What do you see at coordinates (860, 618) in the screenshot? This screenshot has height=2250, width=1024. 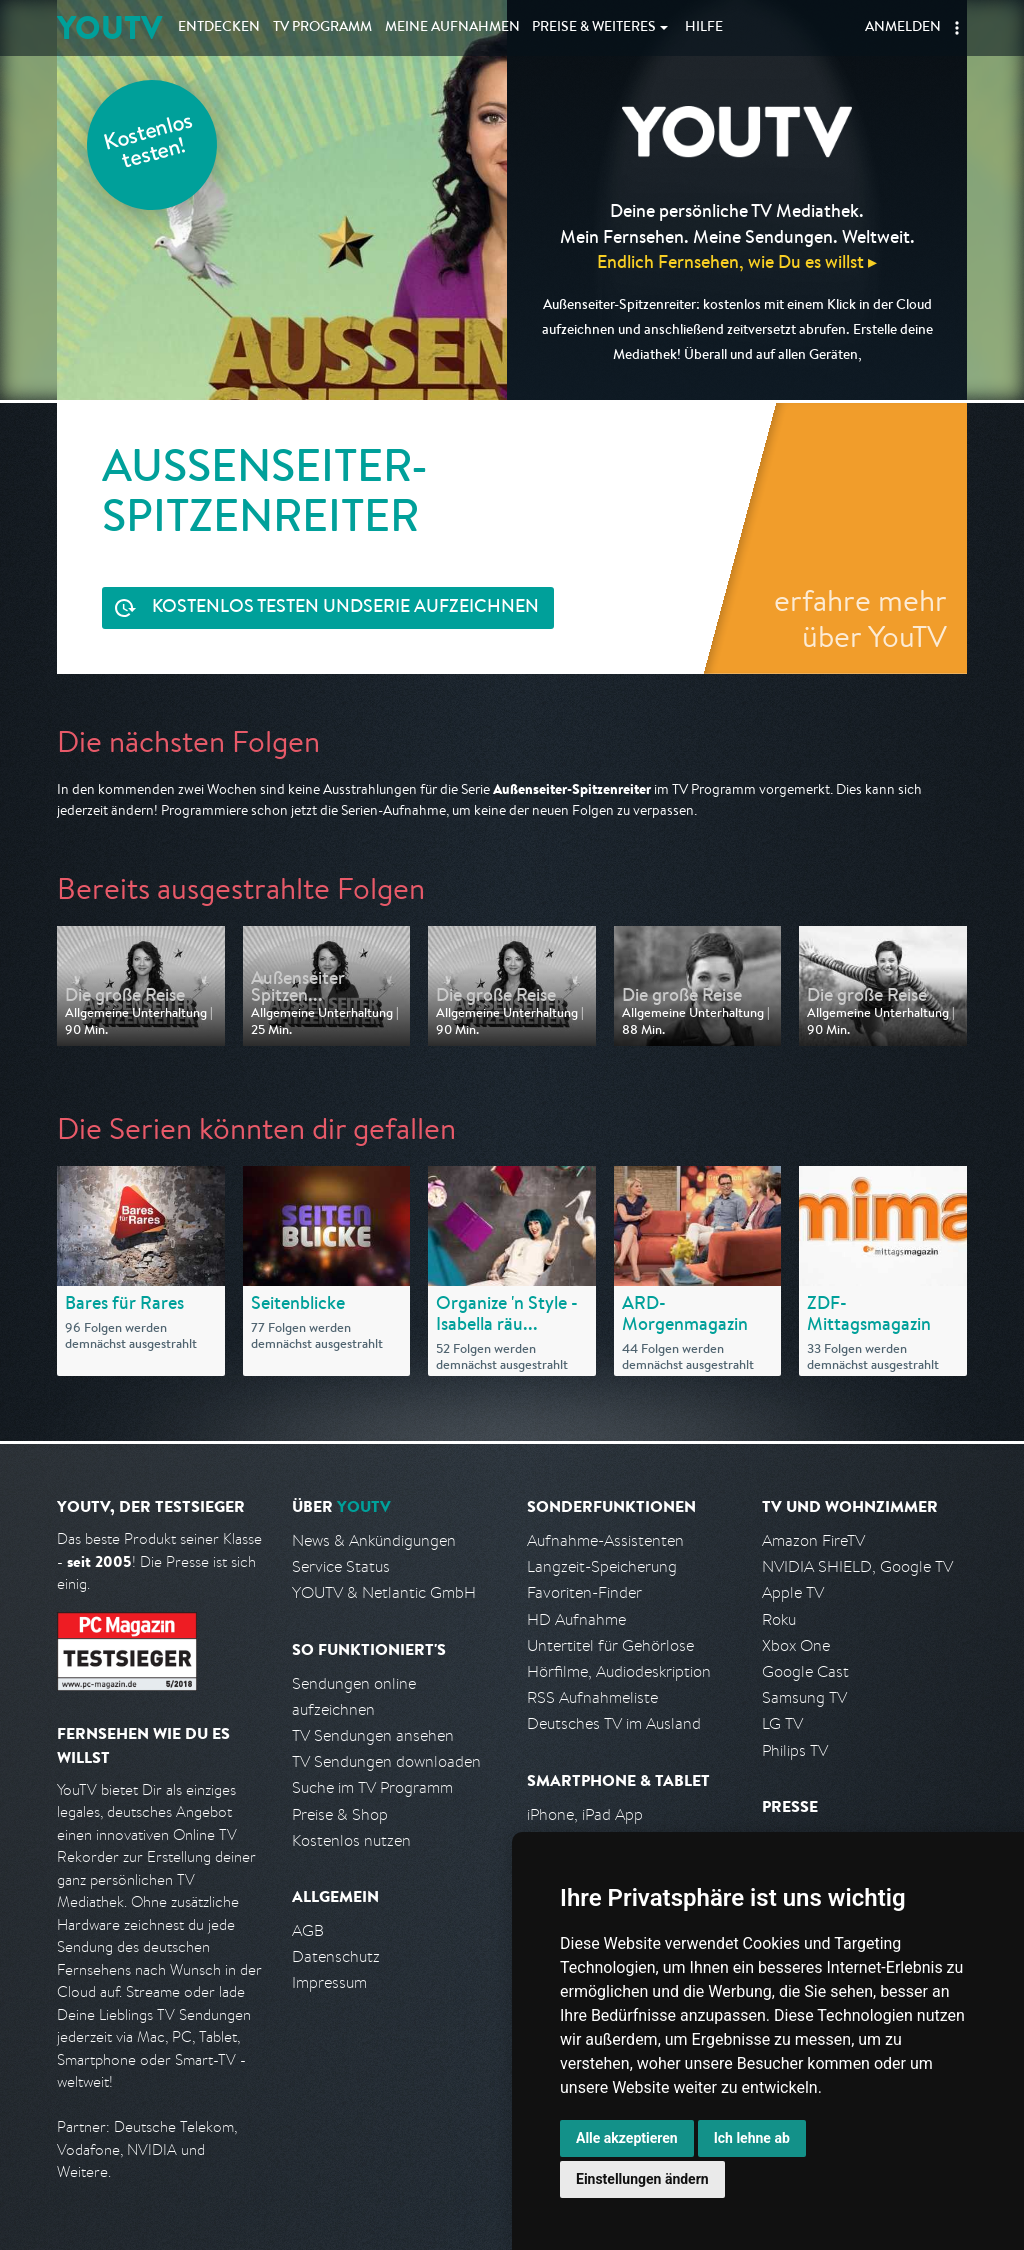 I see `erfahre mehr über YouTV` at bounding box center [860, 618].